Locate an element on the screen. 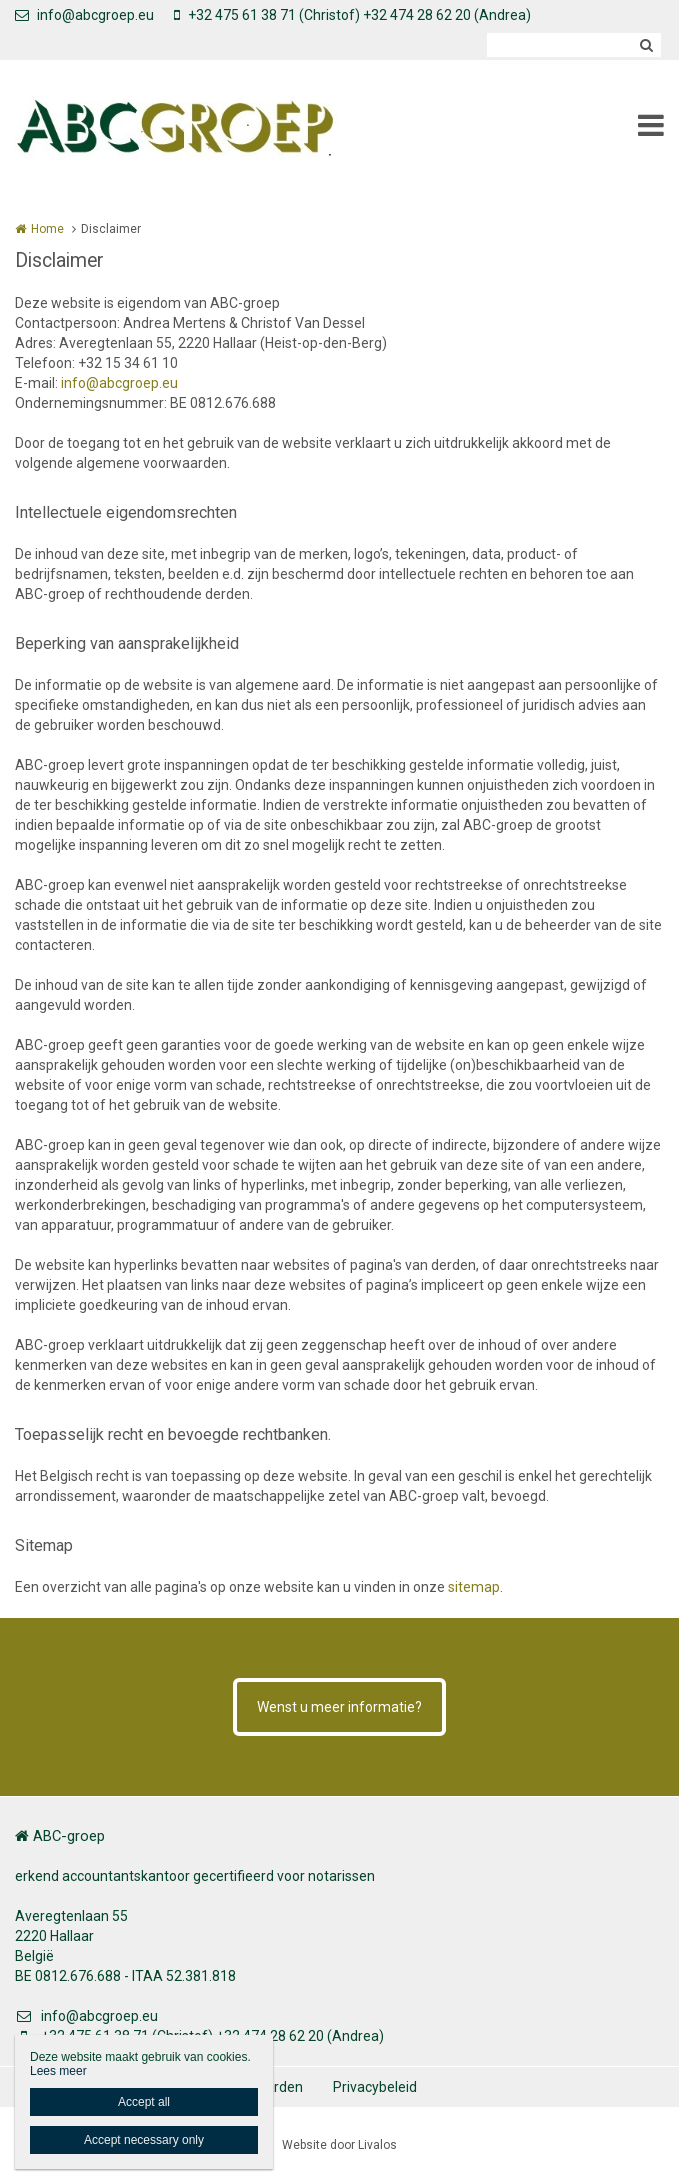 Image resolution: width=679 pixels, height=2184 pixels. Privacybeleid is located at coordinates (375, 2087).